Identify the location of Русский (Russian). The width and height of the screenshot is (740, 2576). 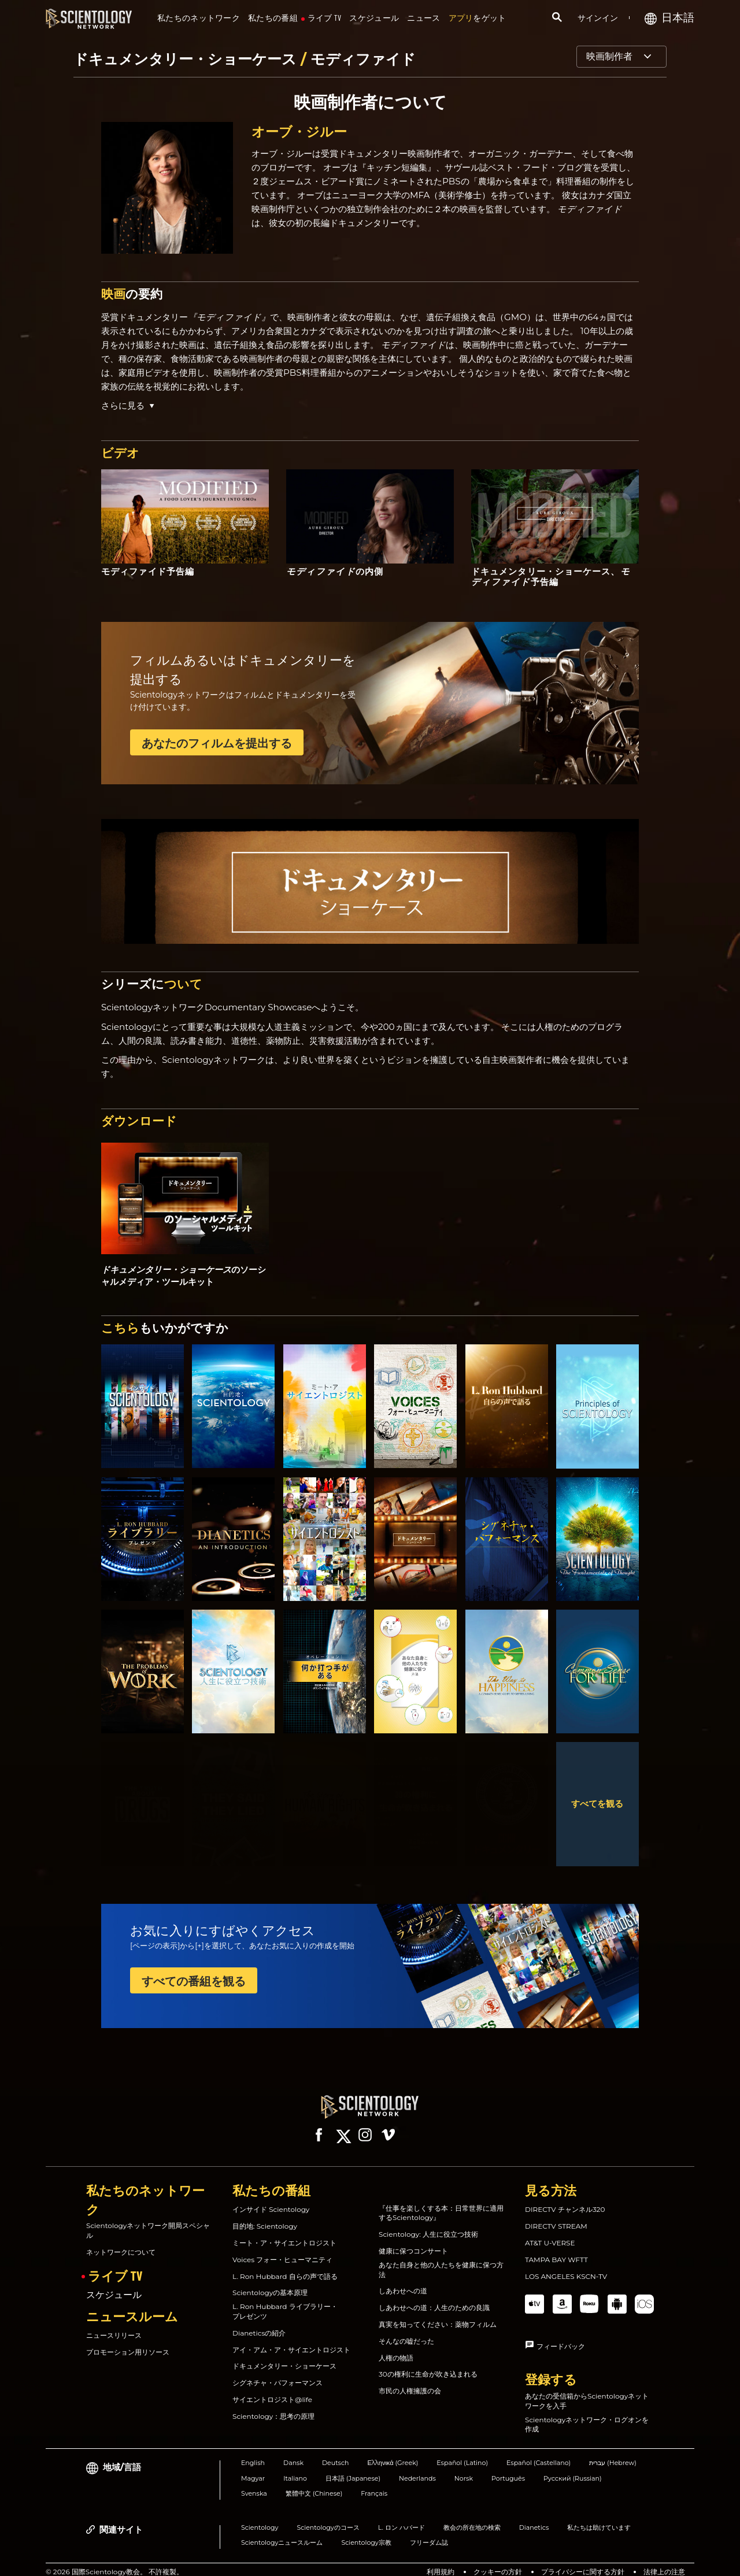
(572, 2468).